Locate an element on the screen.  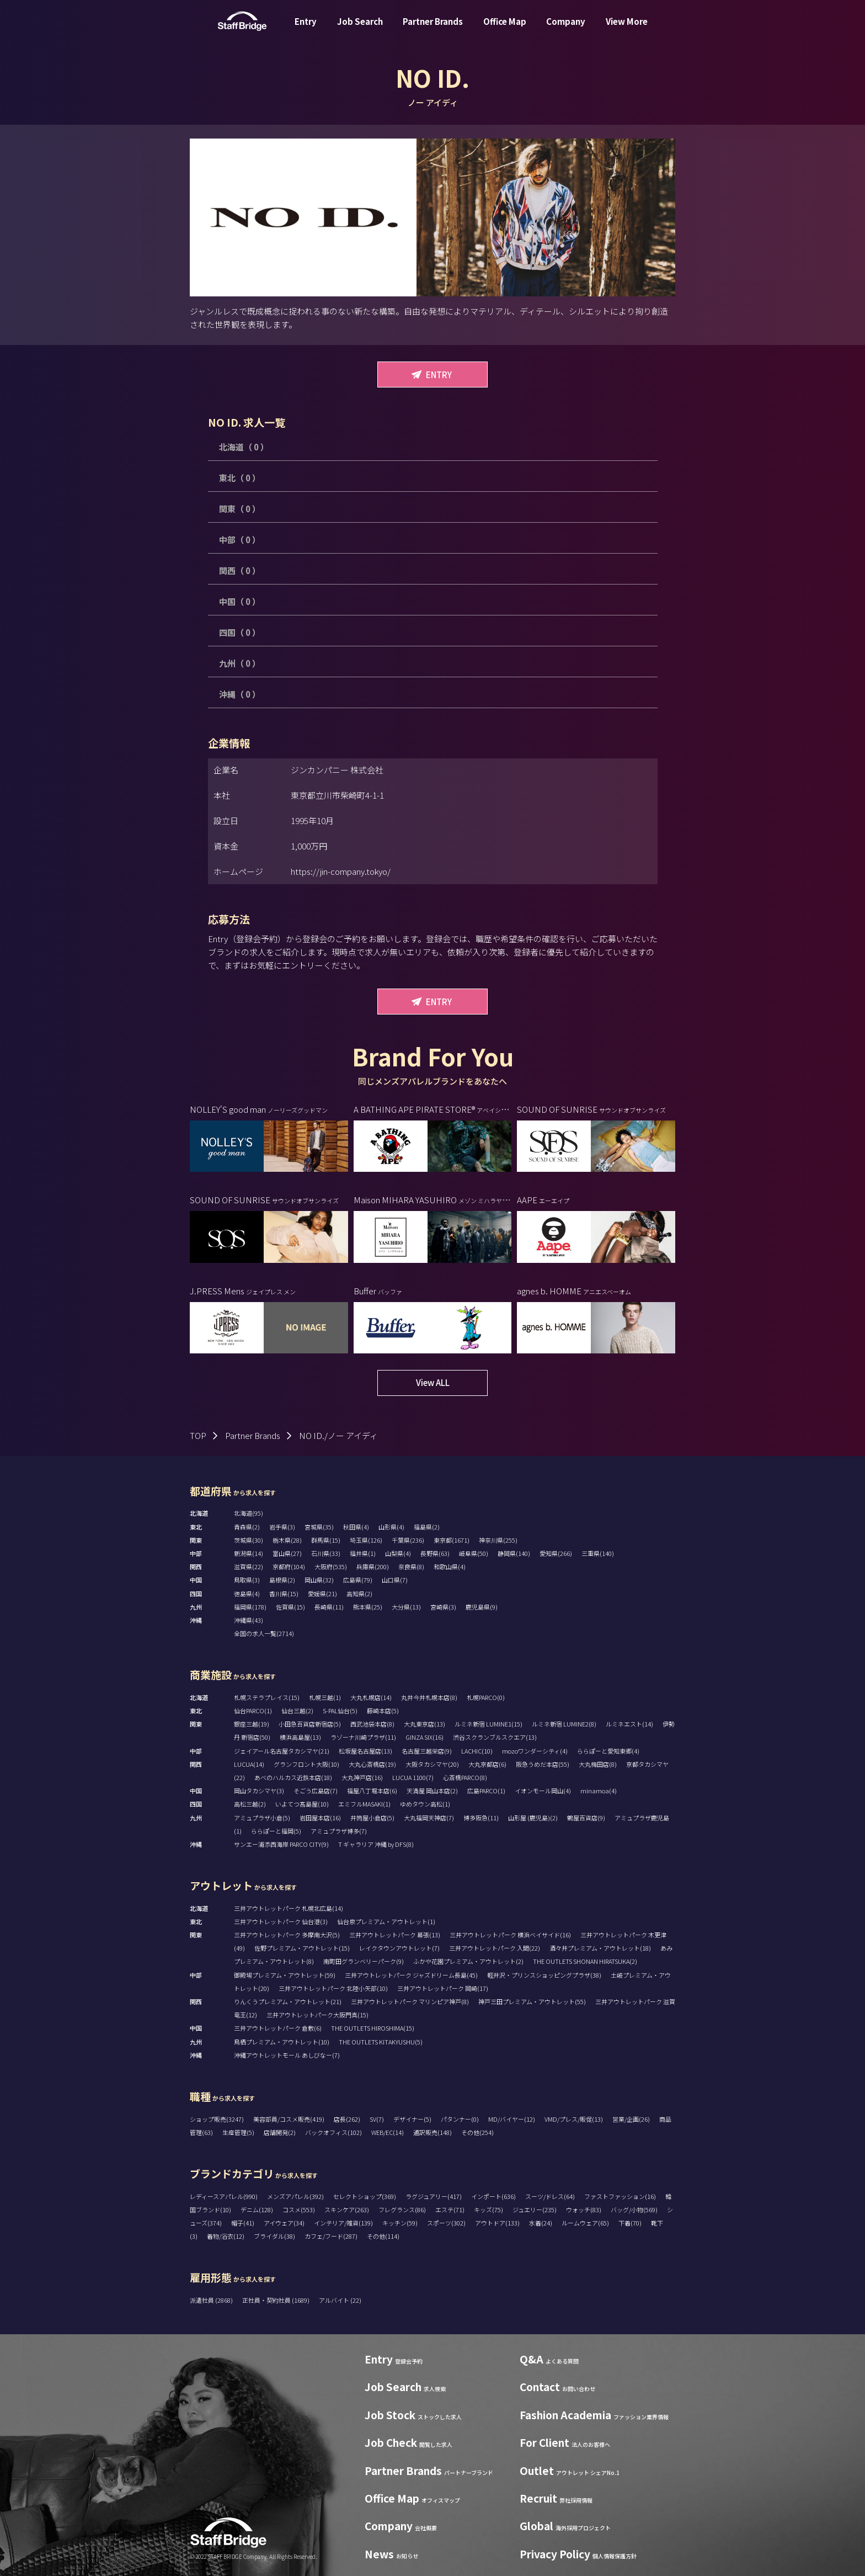
店舗開発(2) is located at coordinates (280, 2132).